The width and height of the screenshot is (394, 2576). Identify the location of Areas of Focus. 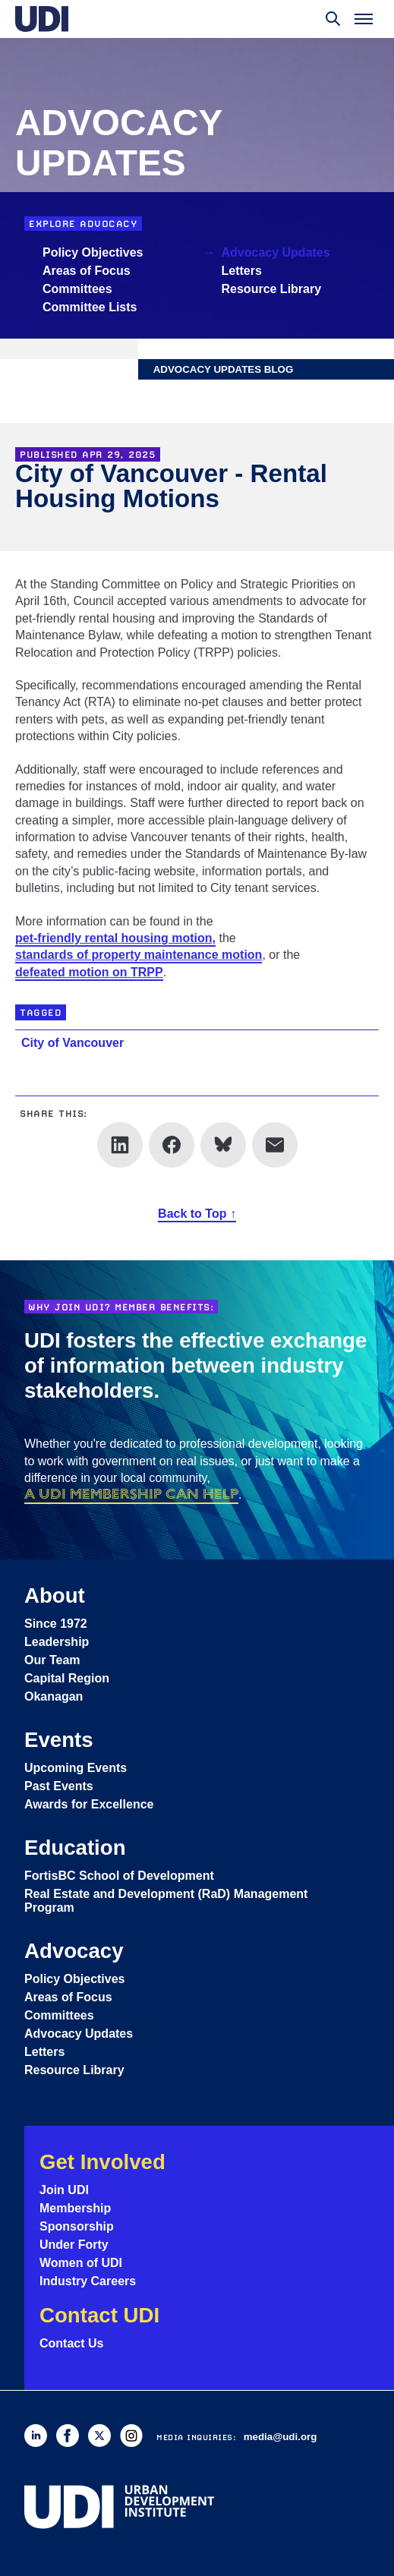
(87, 270).